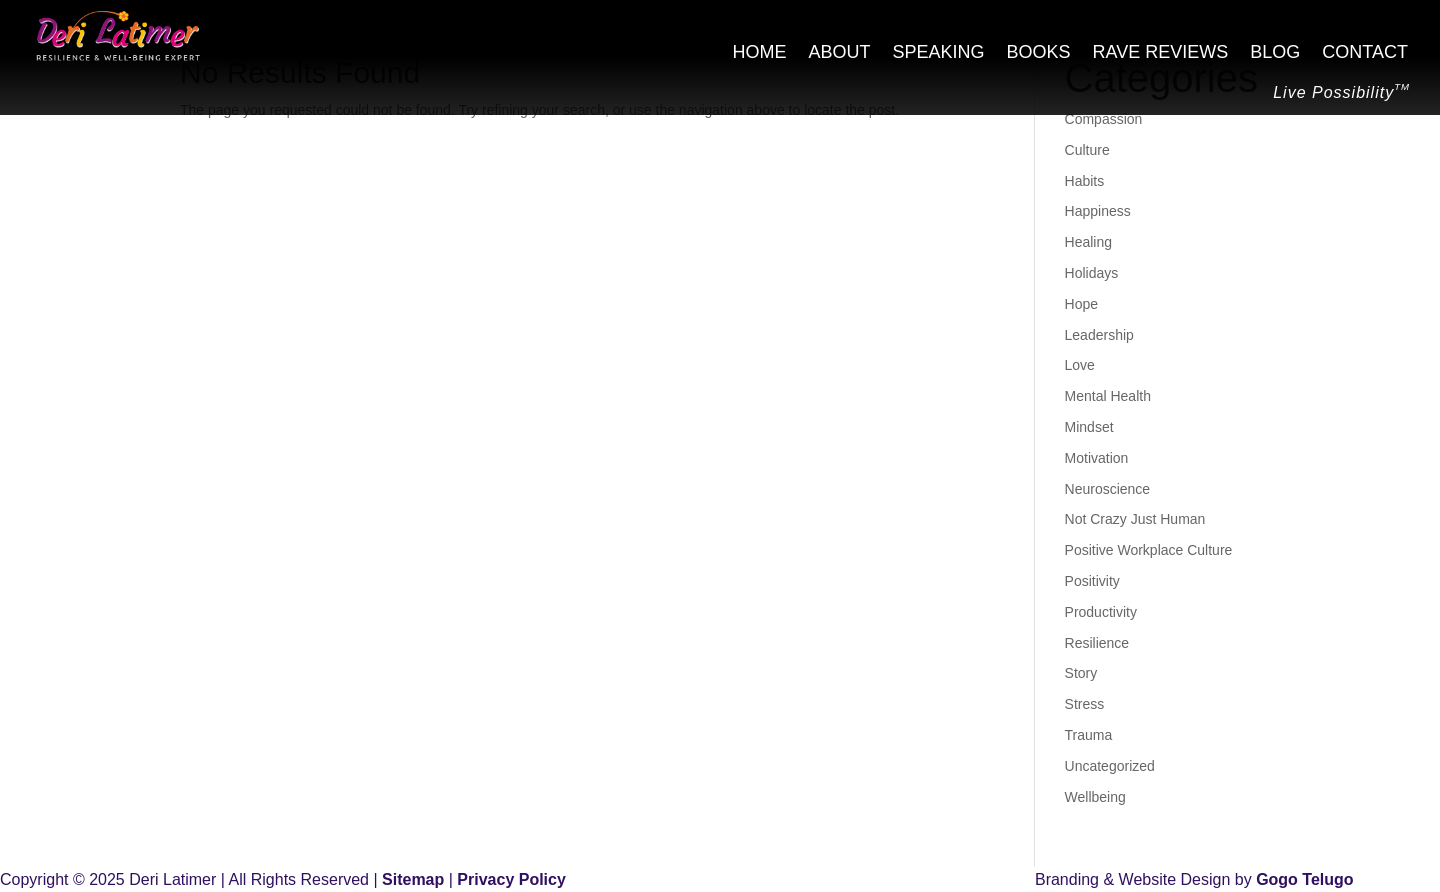  I want to click on About, so click(840, 53).